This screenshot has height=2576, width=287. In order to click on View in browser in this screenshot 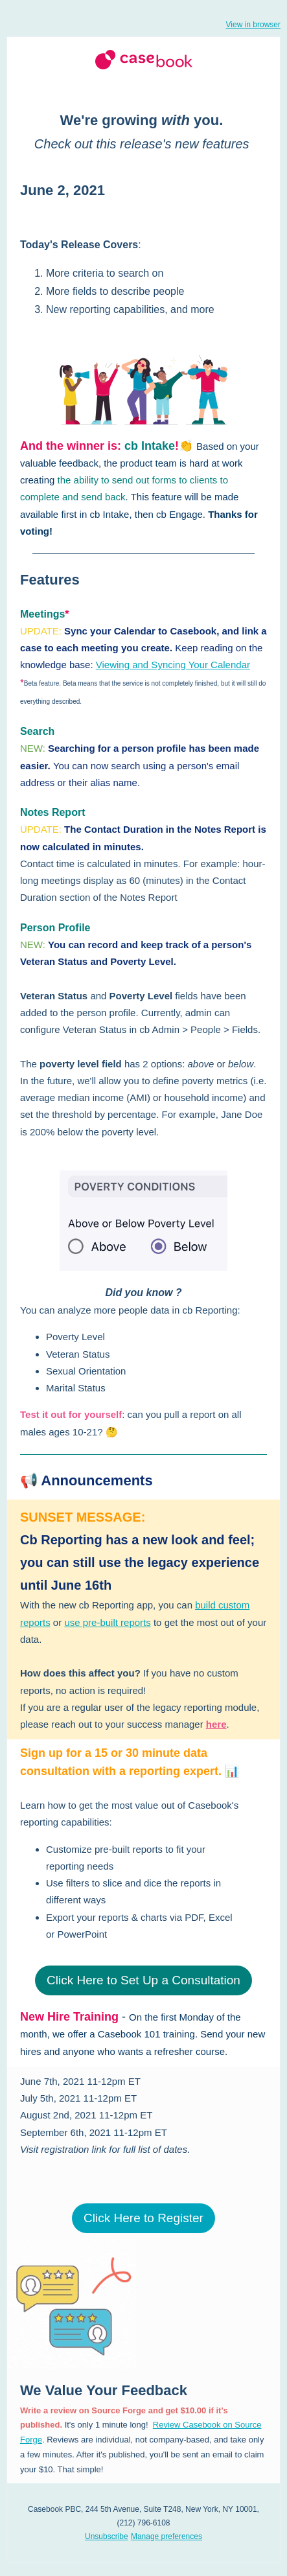, I will do `click(253, 24)`.